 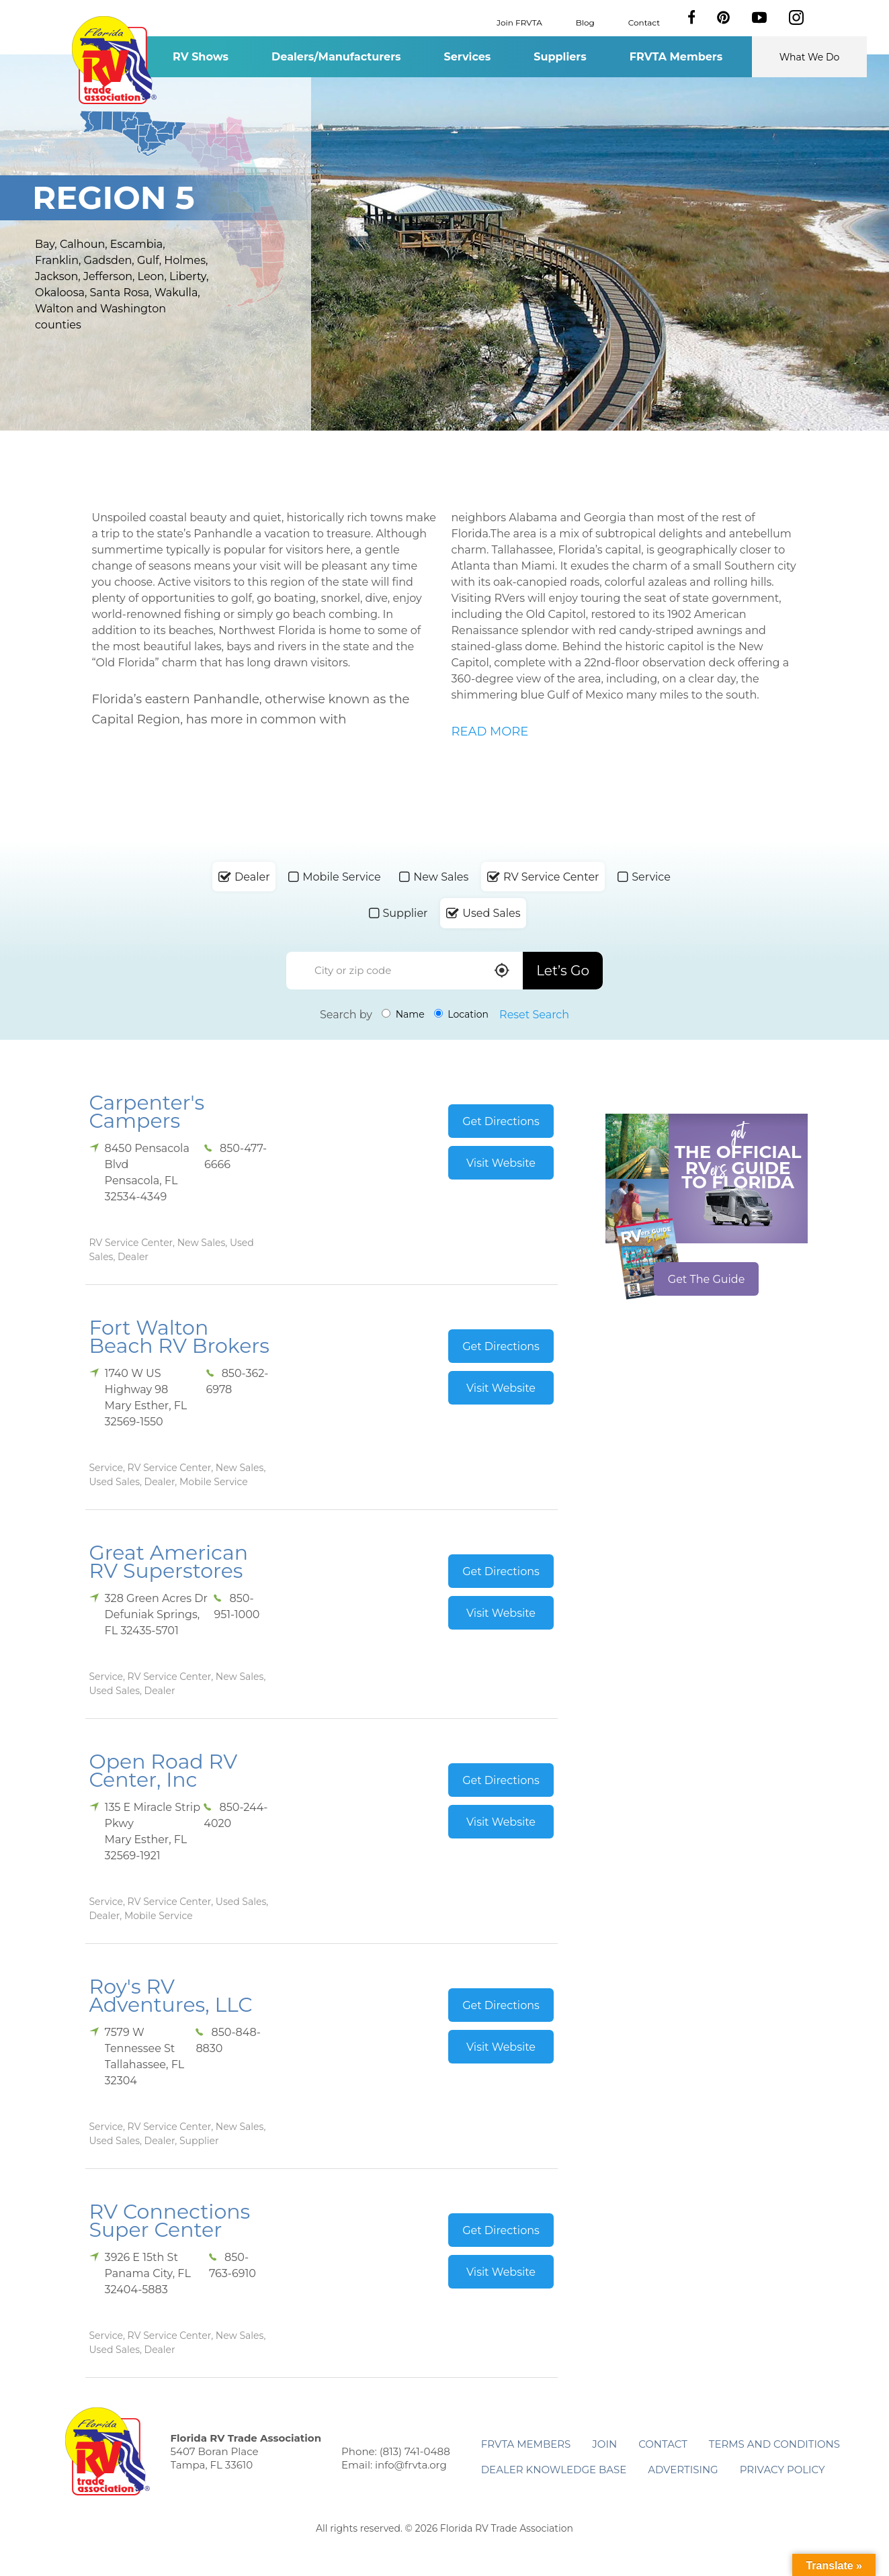 What do you see at coordinates (683, 2469) in the screenshot?
I see `ADVERTISING` at bounding box center [683, 2469].